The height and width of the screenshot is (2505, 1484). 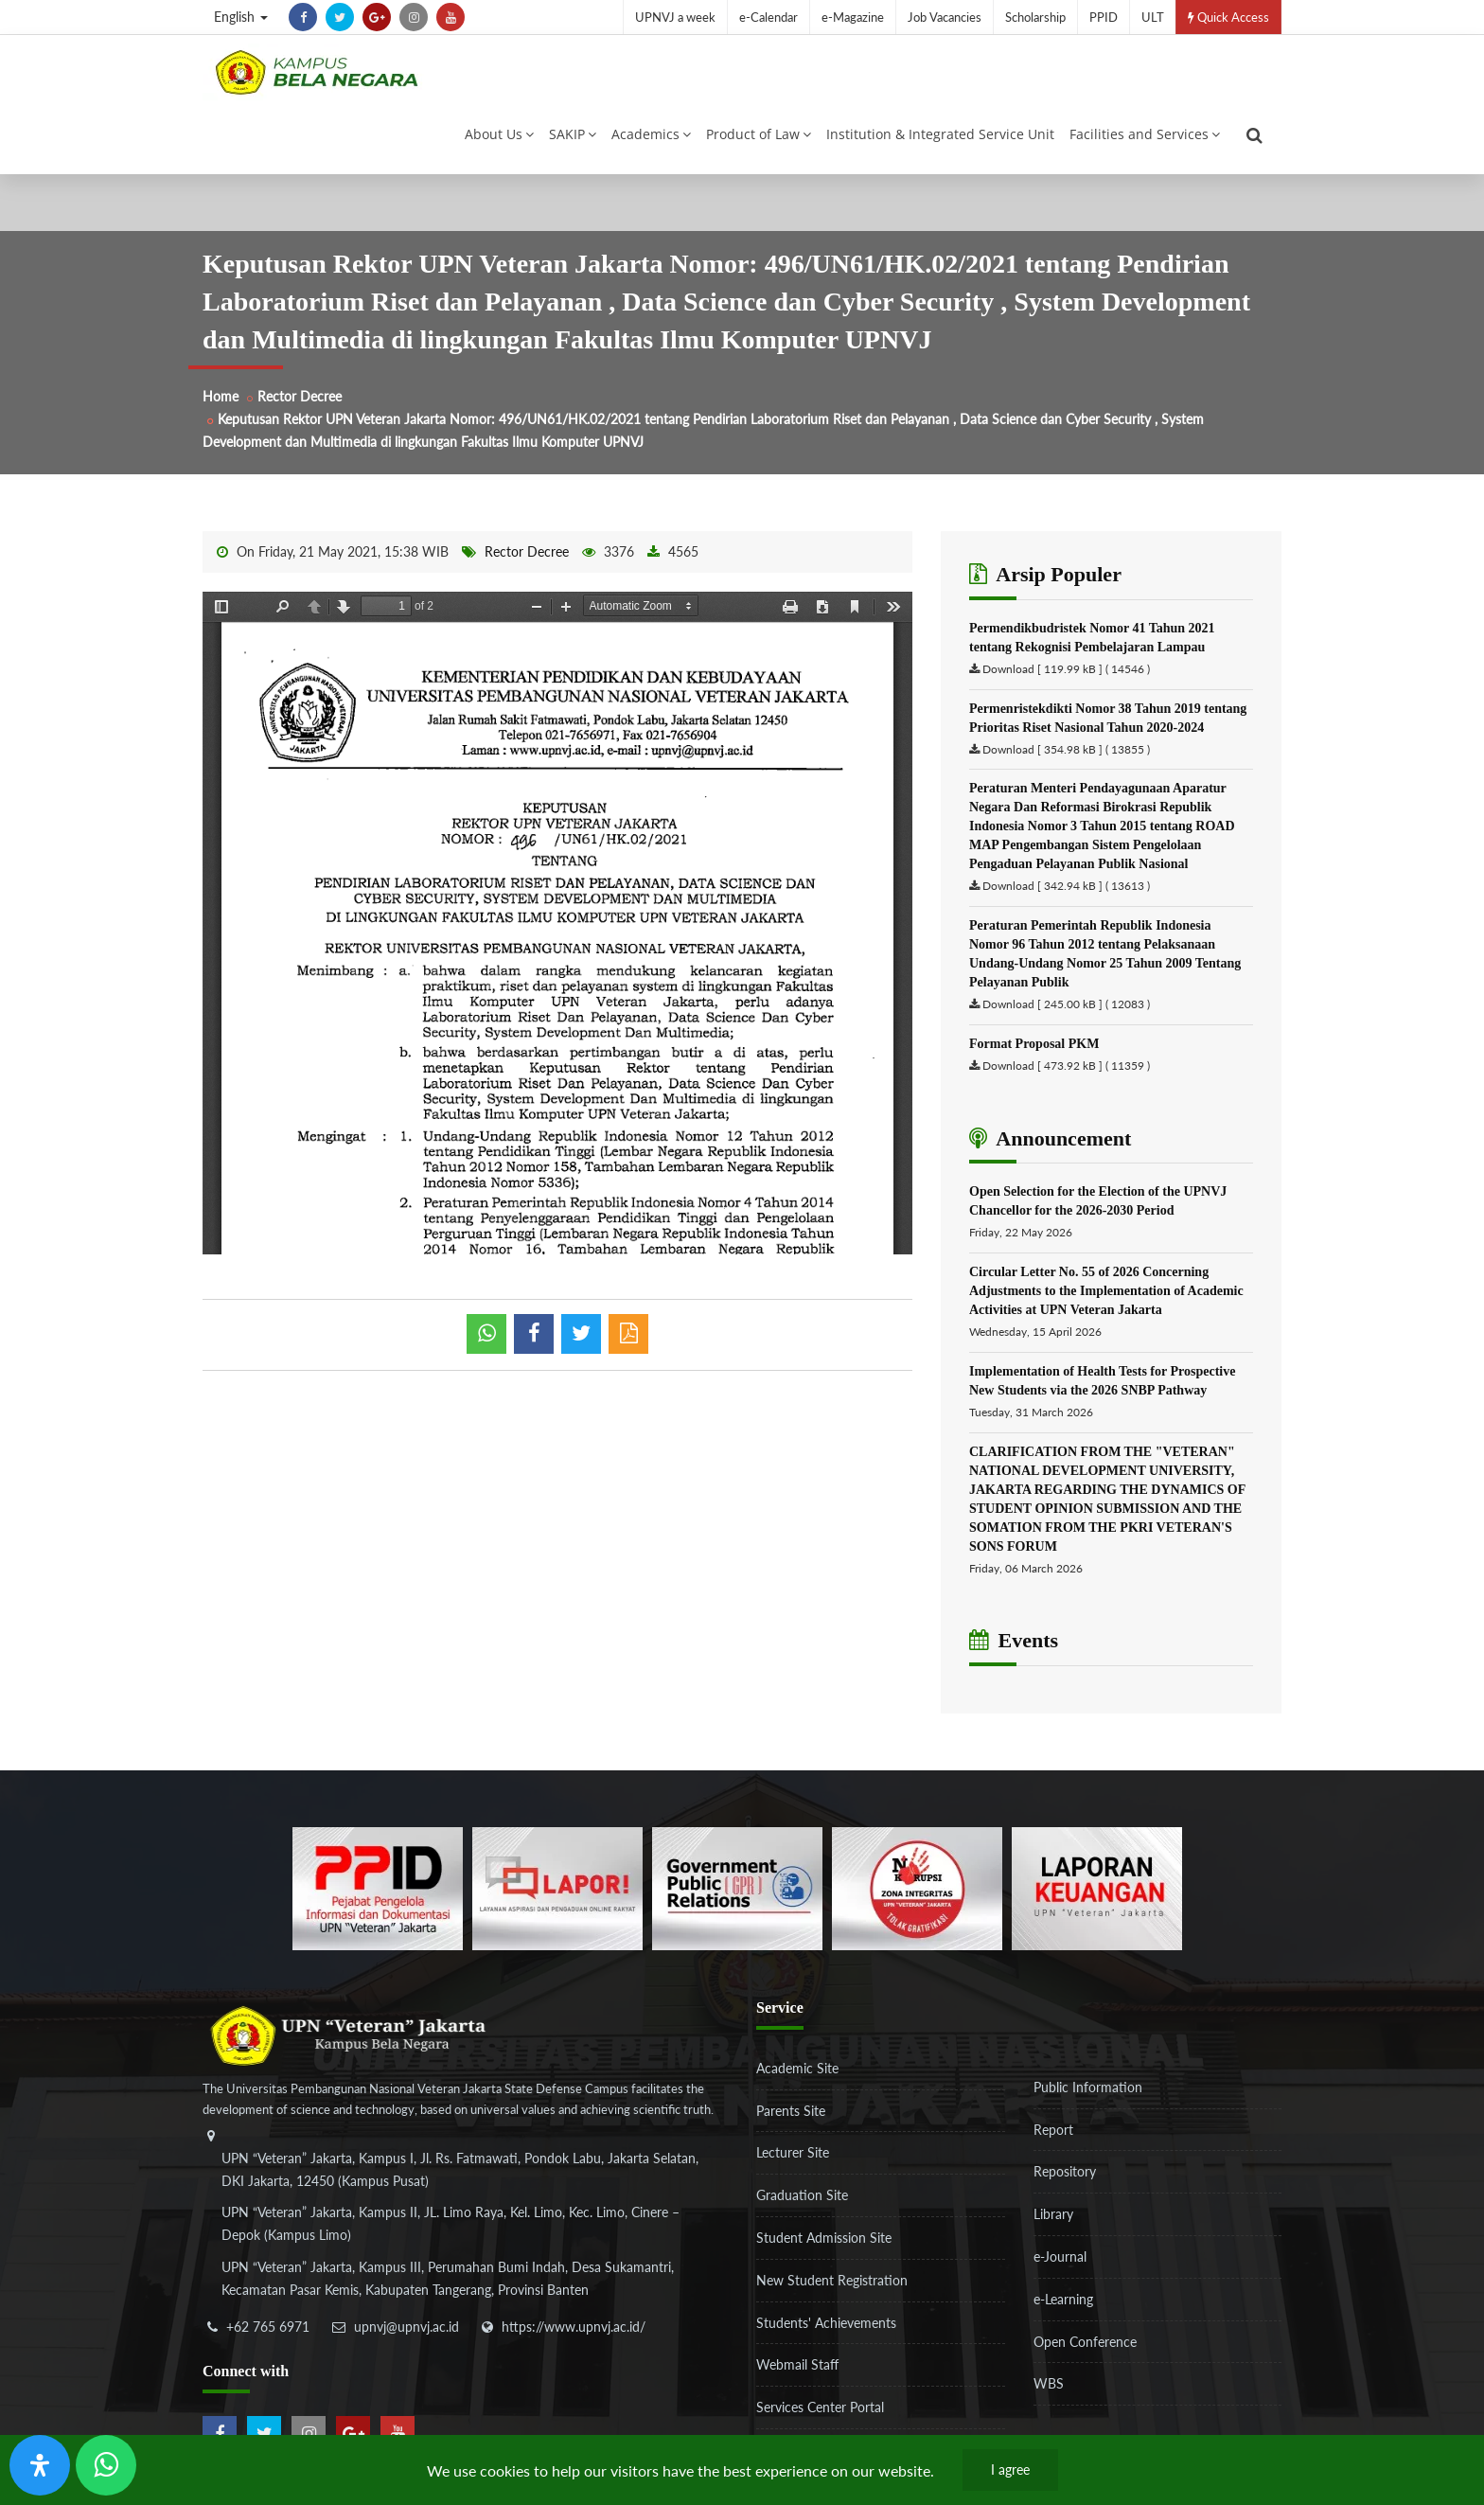 I want to click on e-Learning, so click(x=1063, y=2311).